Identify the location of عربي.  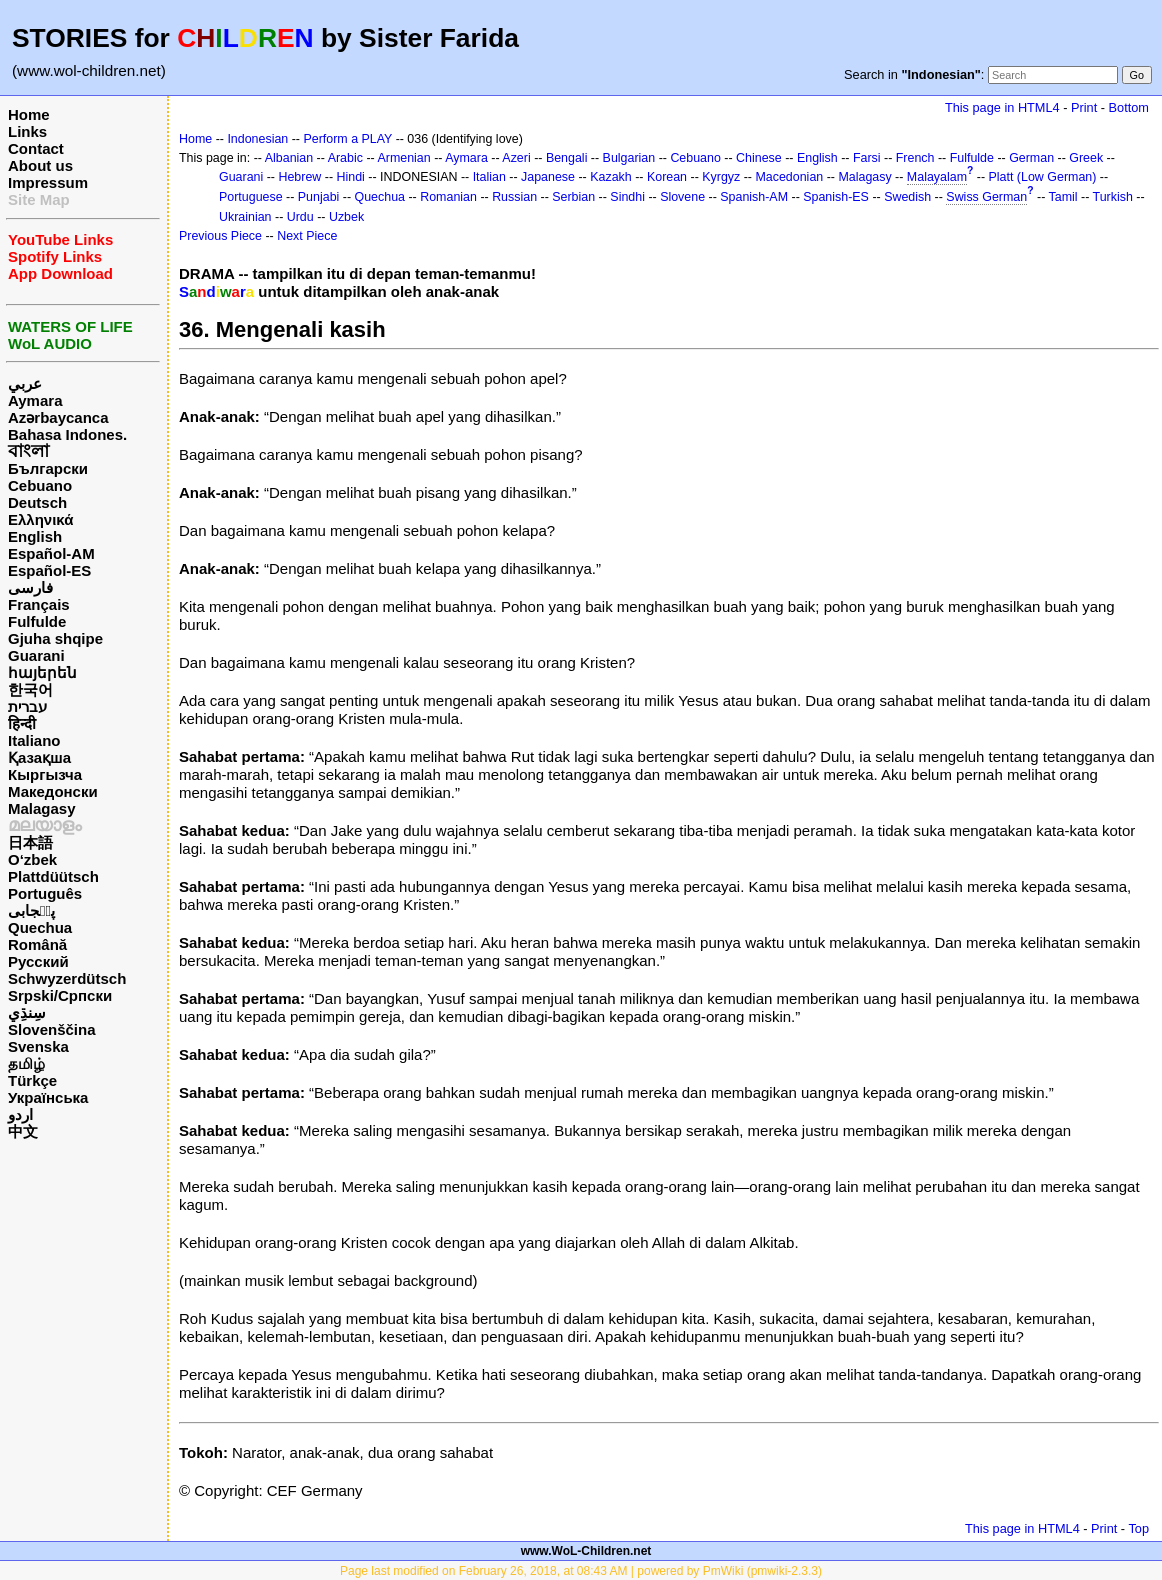
(25, 383).